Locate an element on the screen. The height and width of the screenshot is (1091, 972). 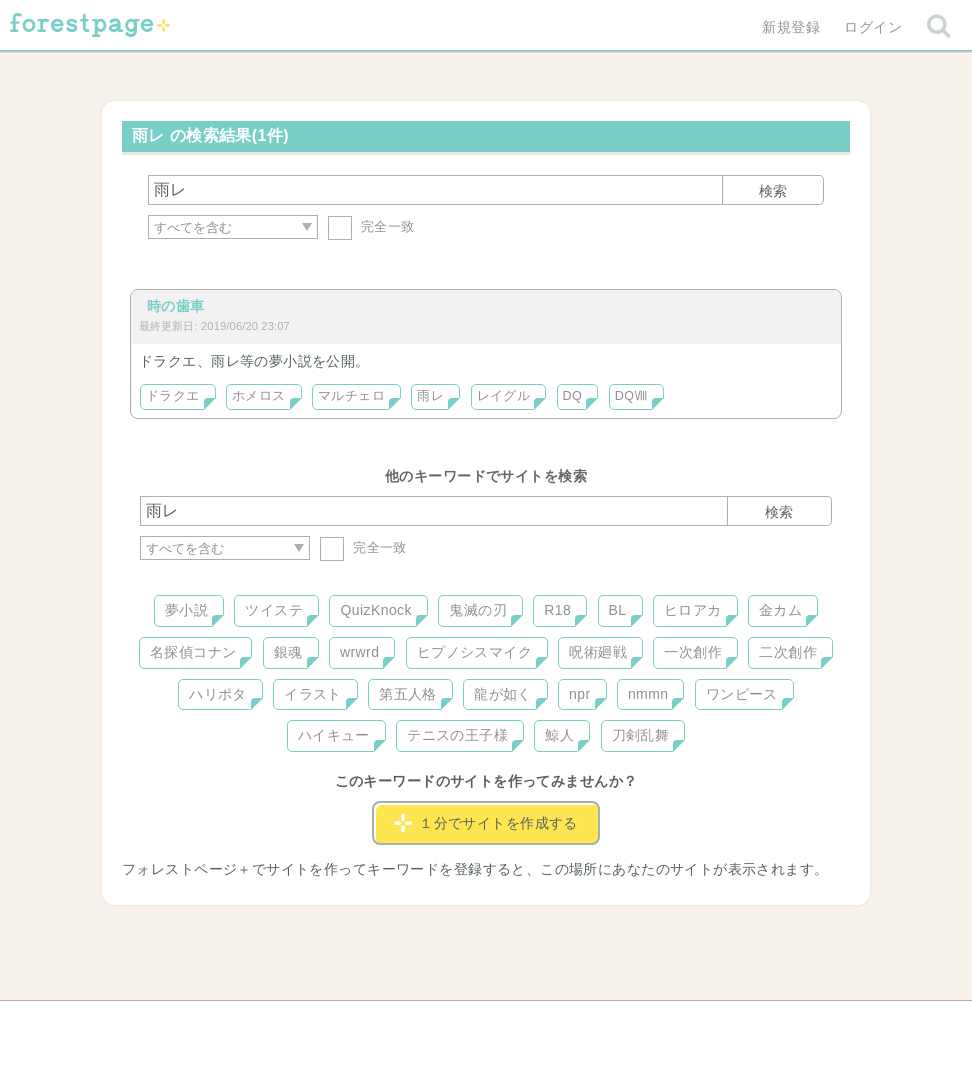
レイグル is located at coordinates (504, 396).